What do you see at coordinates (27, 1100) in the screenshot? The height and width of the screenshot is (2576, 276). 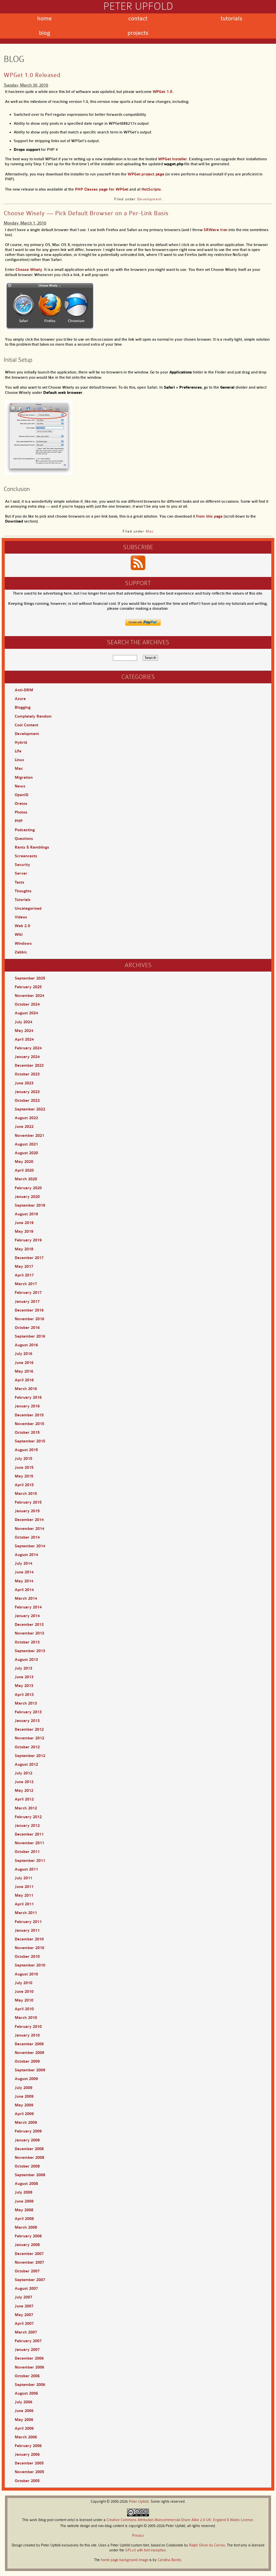 I see `October 2022` at bounding box center [27, 1100].